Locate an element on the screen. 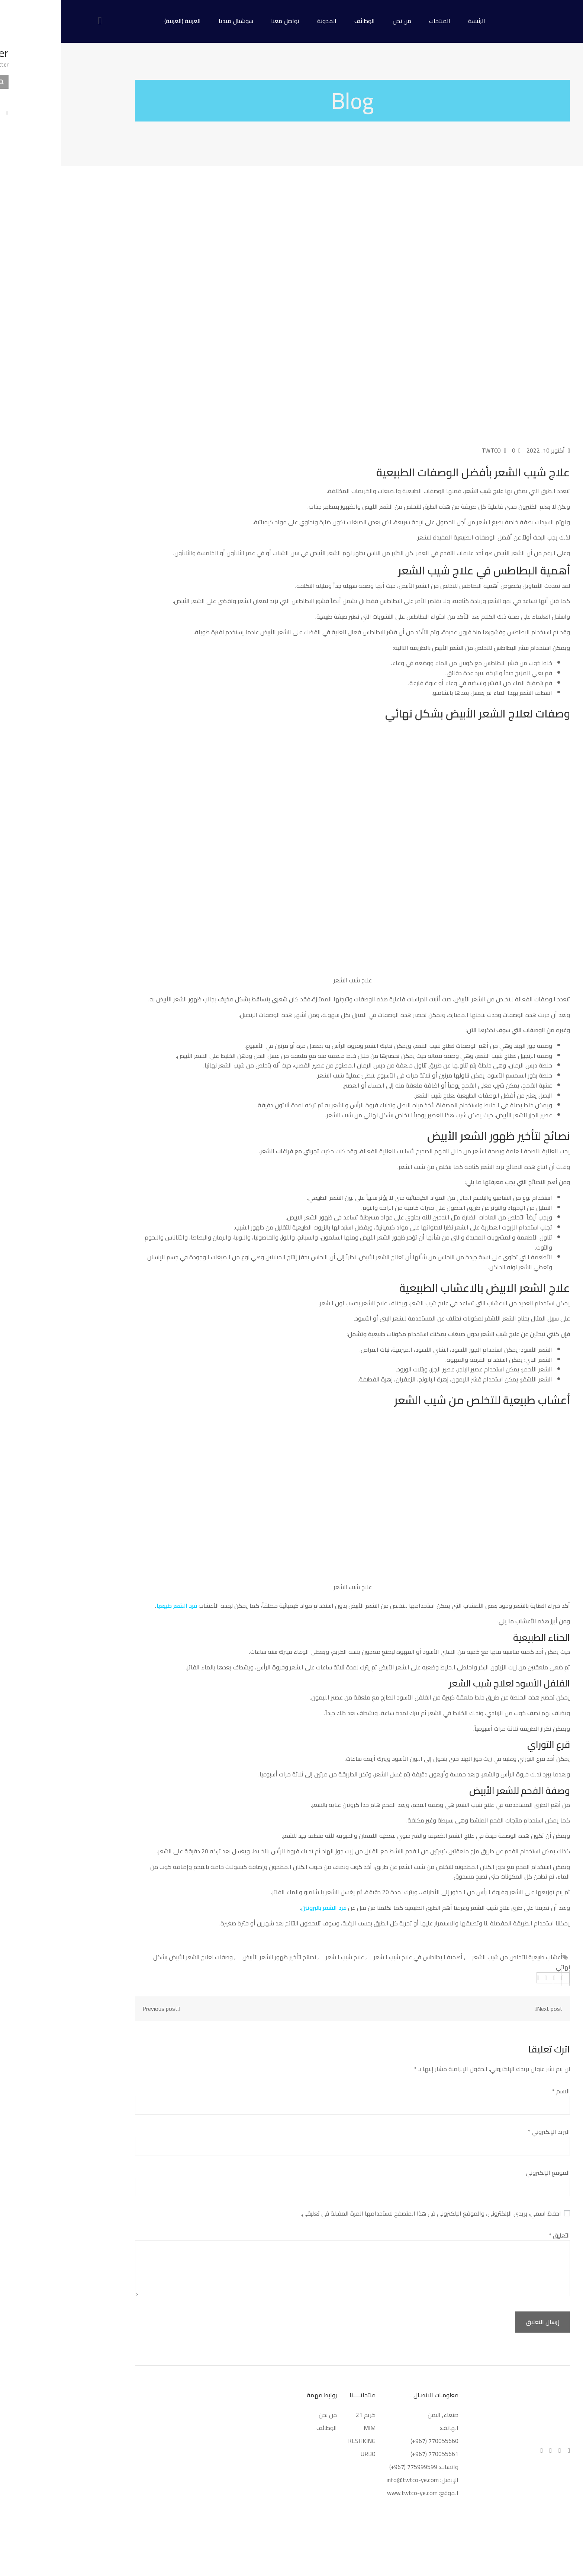 Image resolution: width=583 pixels, height=2576 pixels. الوظائف is located at coordinates (303, 20).